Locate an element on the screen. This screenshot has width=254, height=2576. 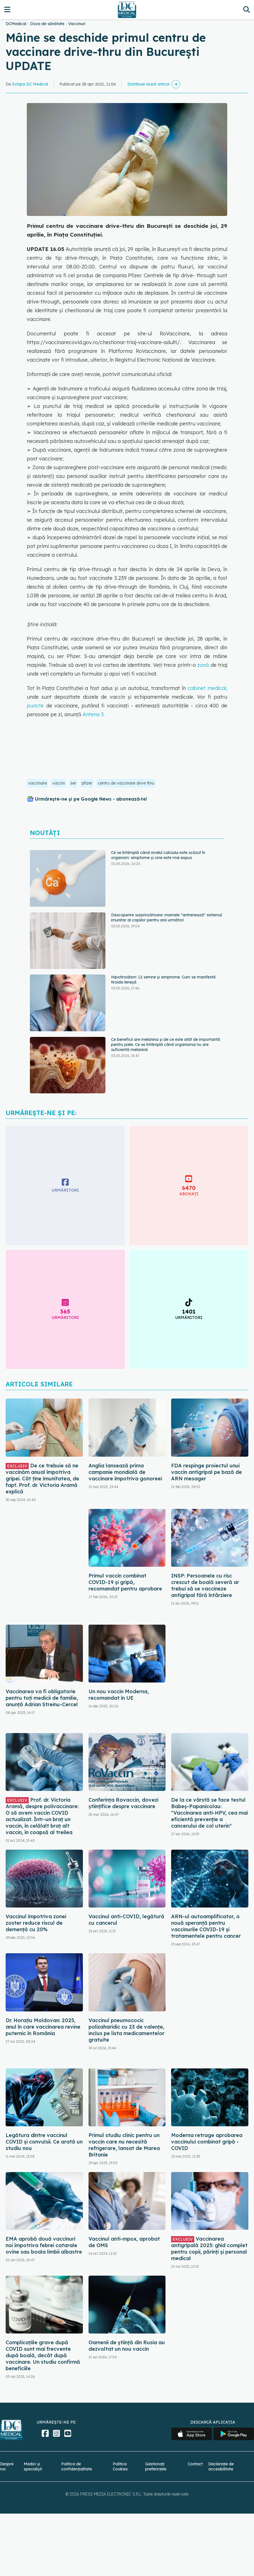
Un nou vaccin Moderna, recomandat în UE is located at coordinates (119, 1694).